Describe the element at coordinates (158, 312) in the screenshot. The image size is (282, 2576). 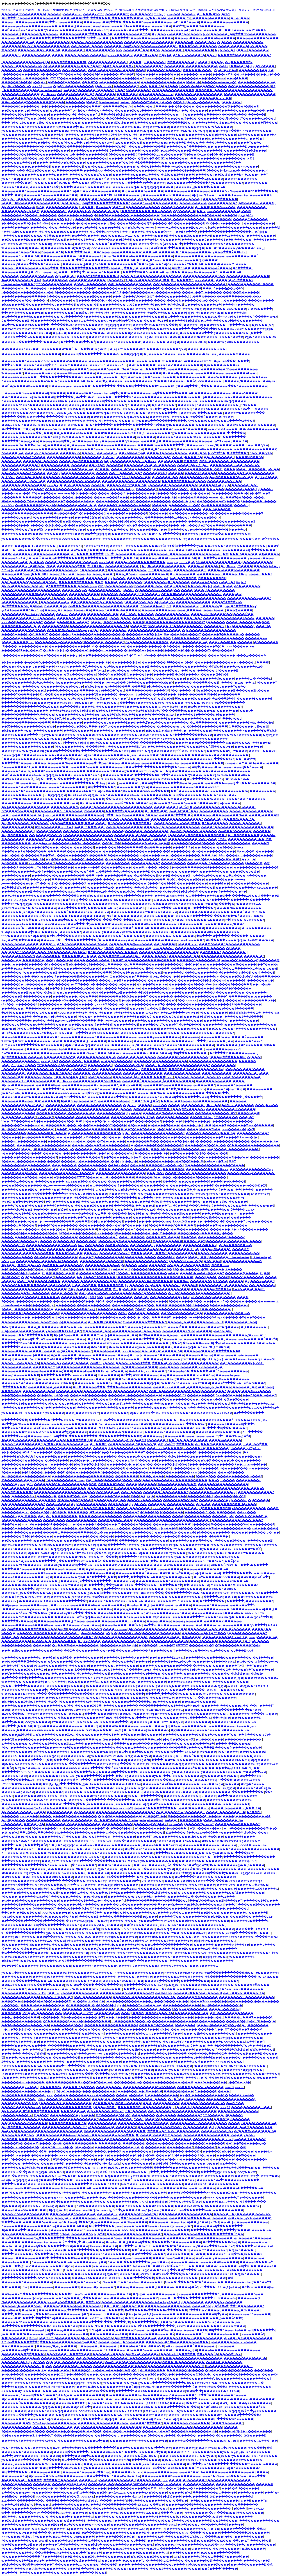
I see `�պ�ŷ��һ��` at that location.